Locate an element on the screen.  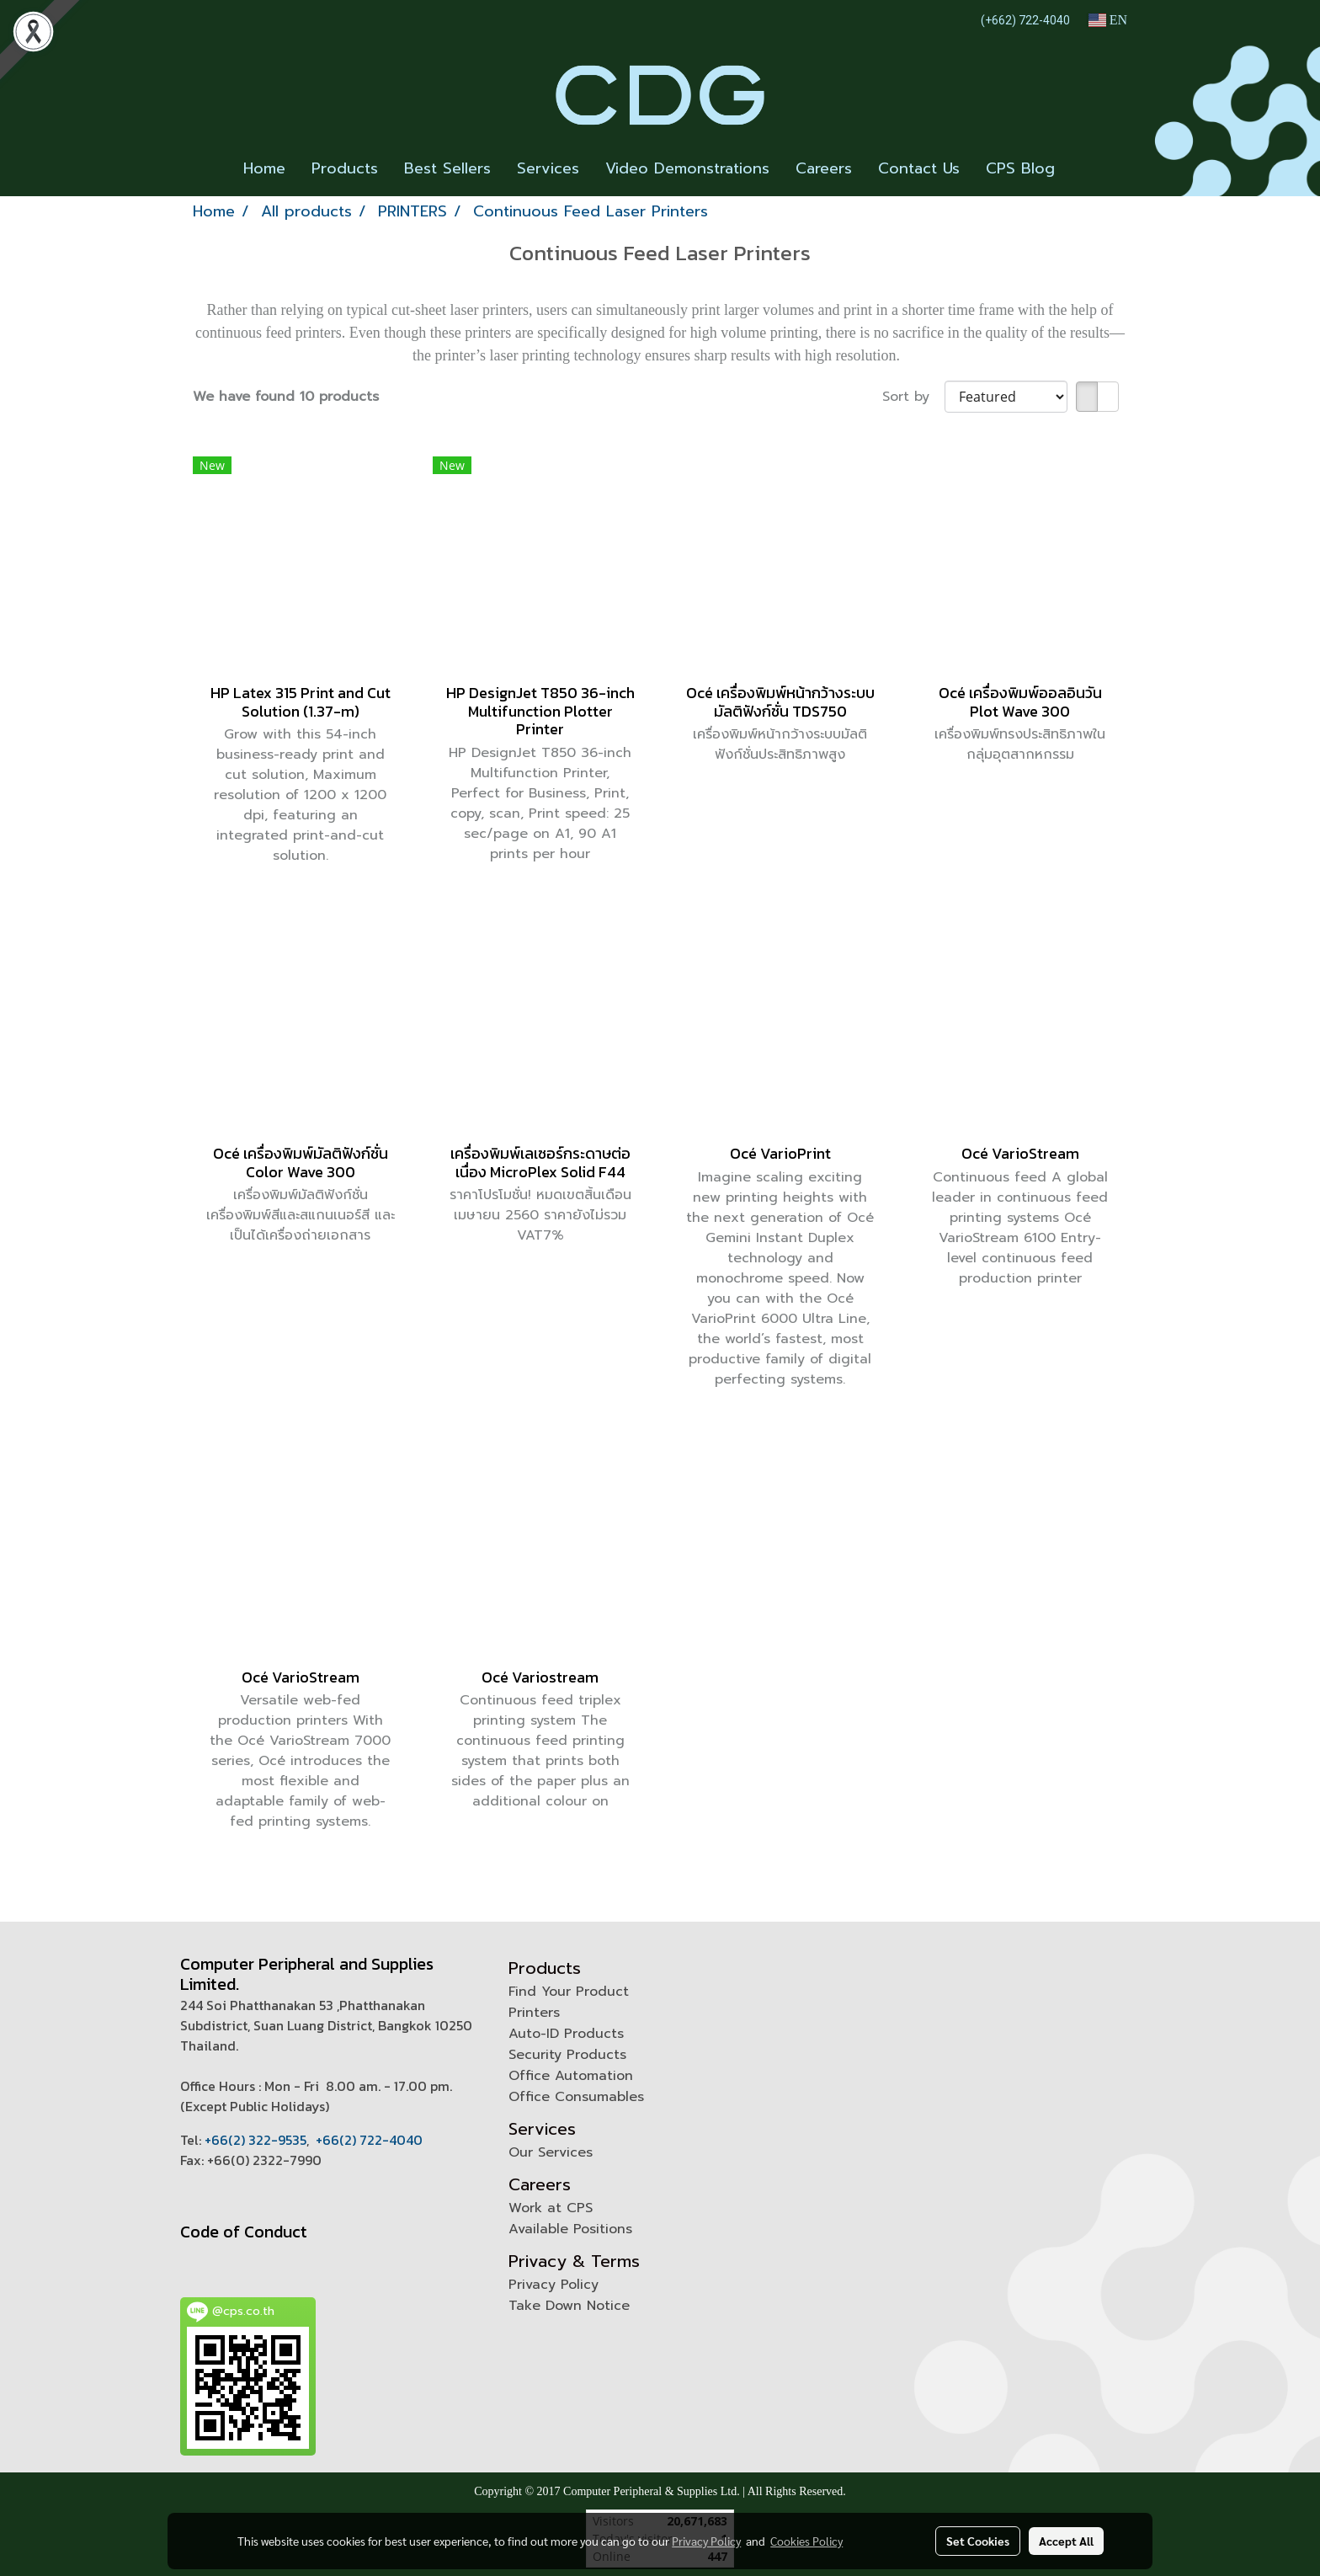
+66(2) 722-4040 is located at coordinates (369, 2140).